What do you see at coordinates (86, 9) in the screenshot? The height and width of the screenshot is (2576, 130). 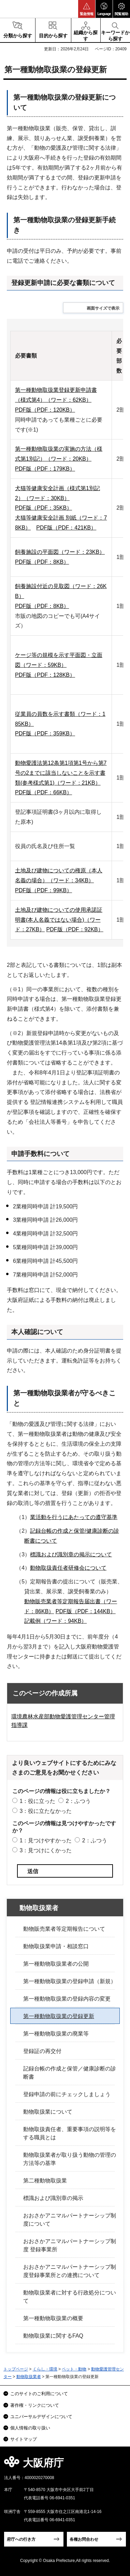 I see `[button]` at bounding box center [86, 9].